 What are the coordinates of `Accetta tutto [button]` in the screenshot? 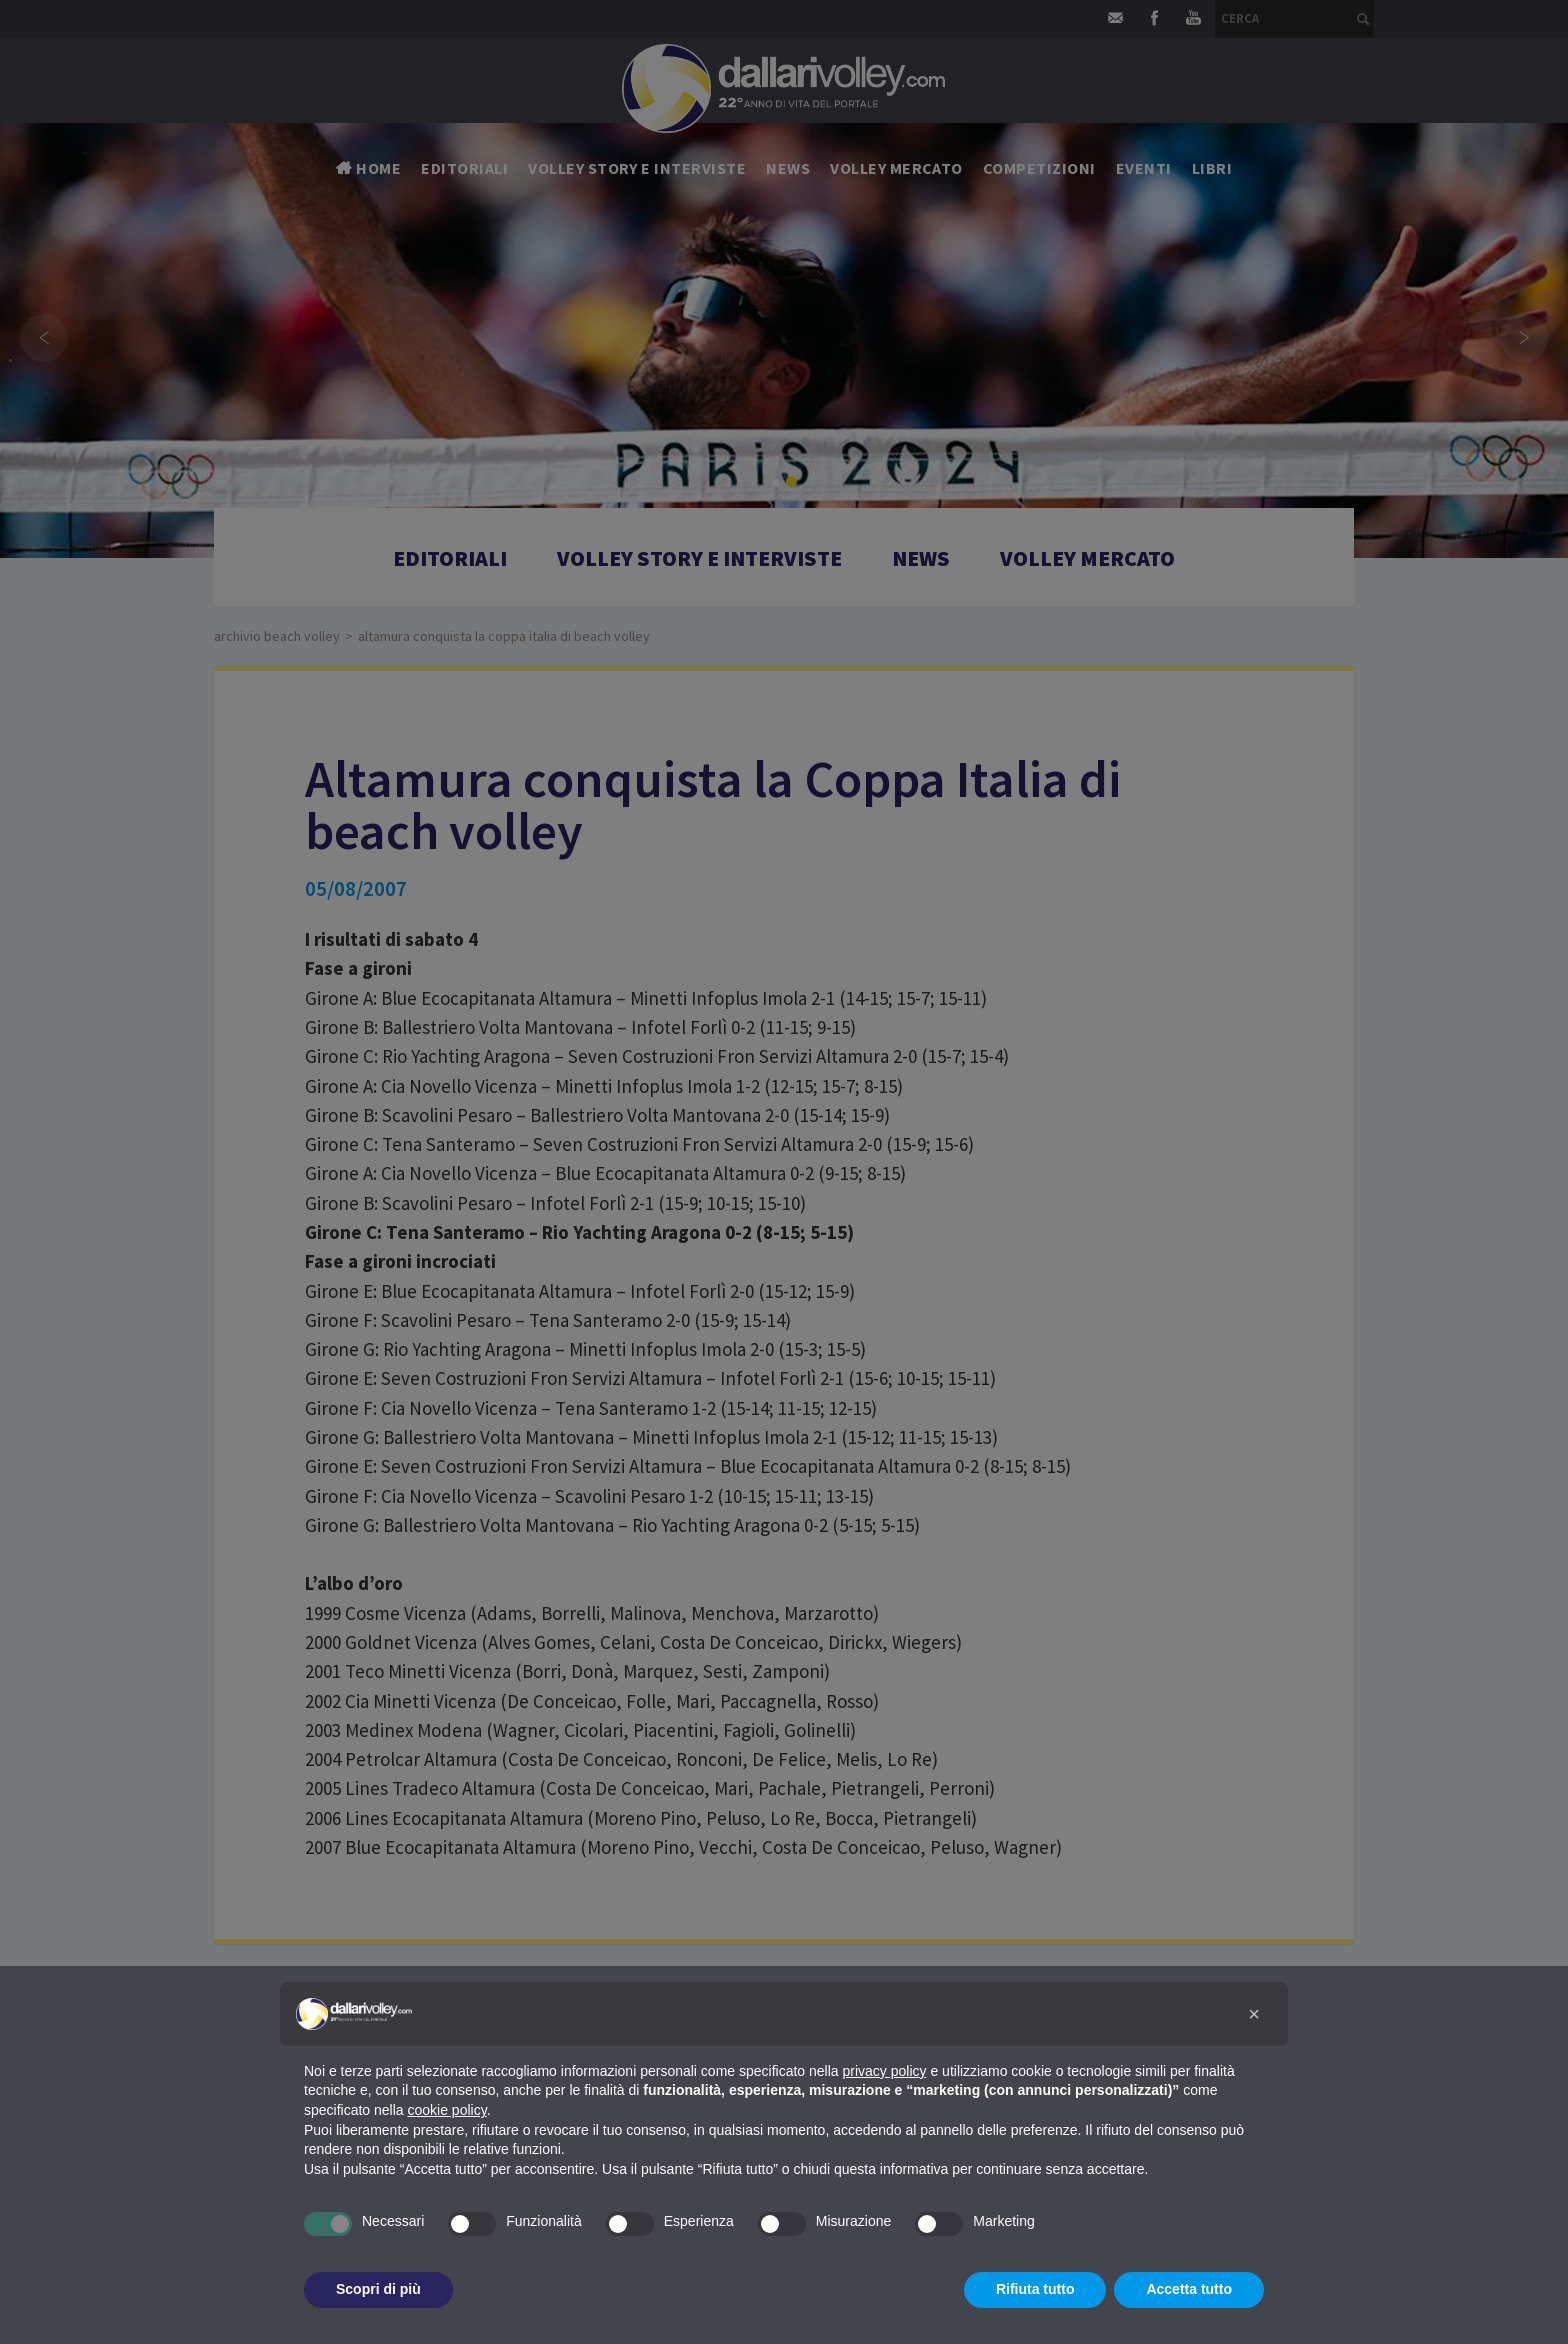 It's located at (1189, 2289).